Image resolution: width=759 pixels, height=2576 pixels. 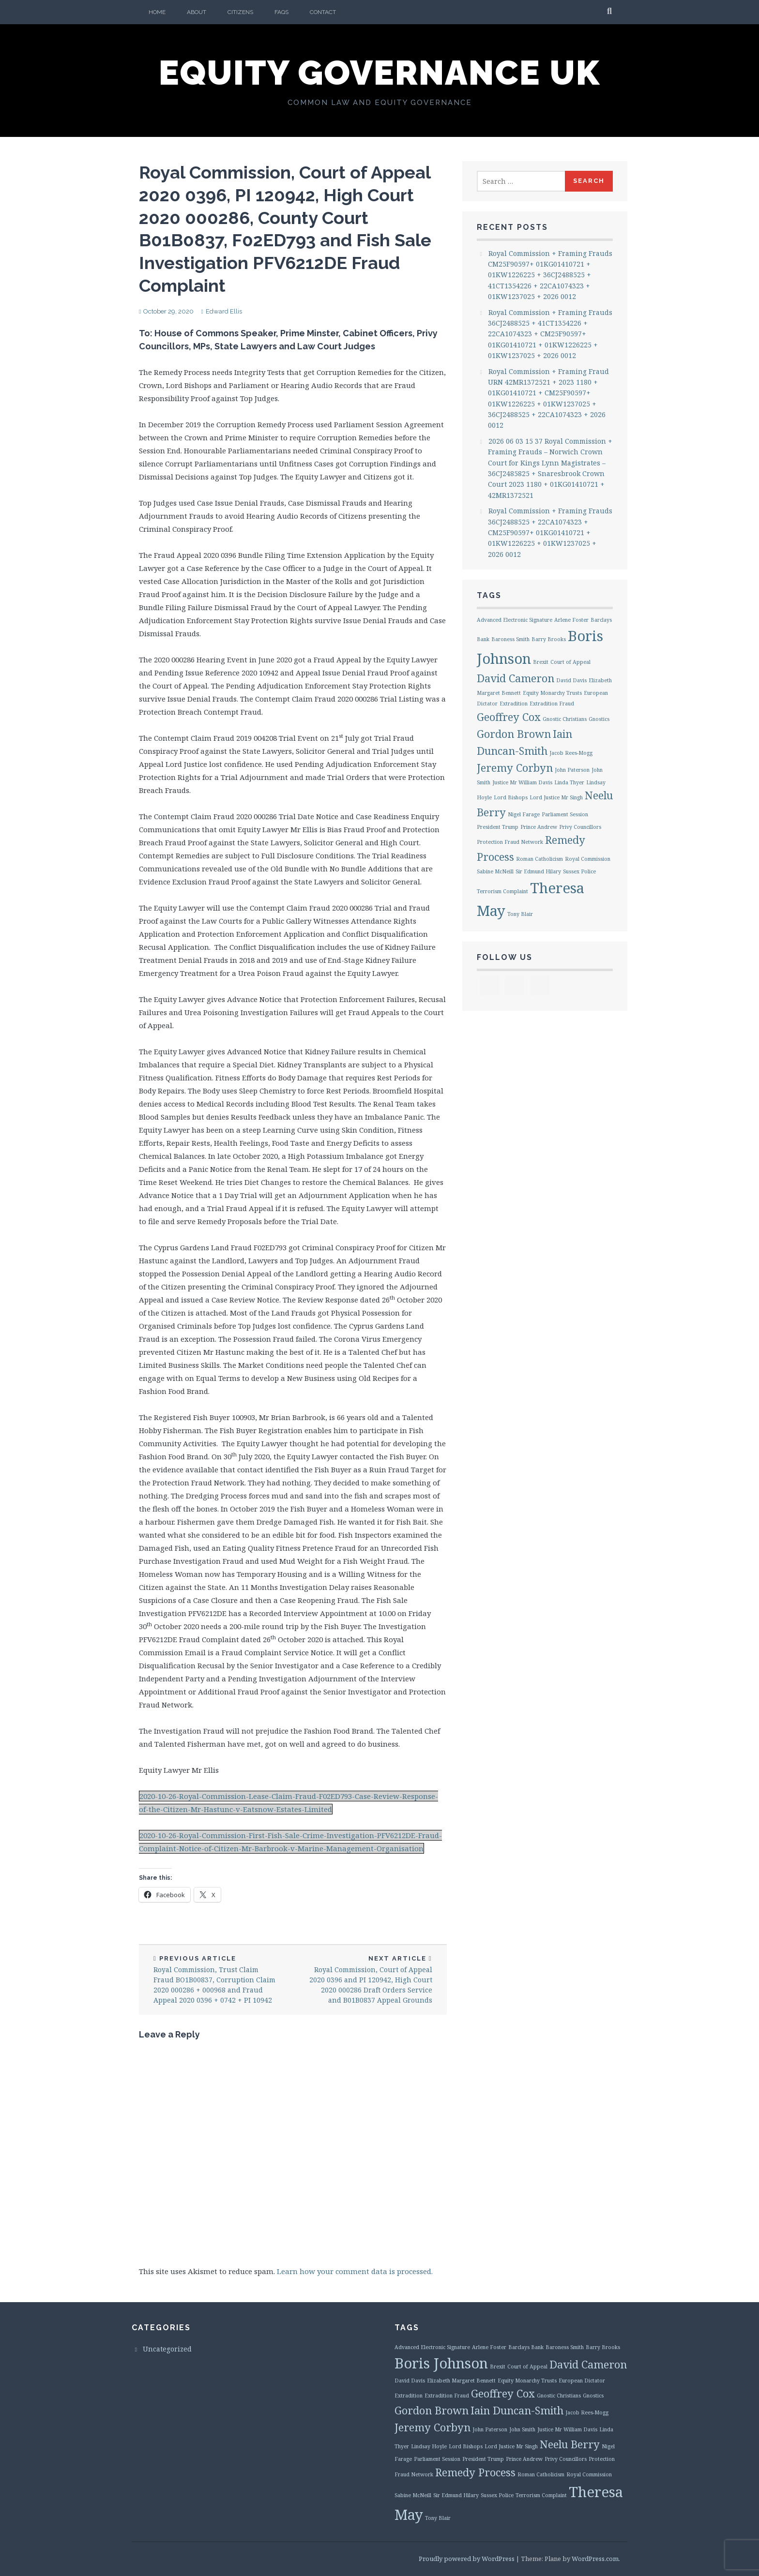 What do you see at coordinates (570, 752) in the screenshot?
I see `Jacob Rees-Mogg [Jacob Rees-Mogg (1 item)]` at bounding box center [570, 752].